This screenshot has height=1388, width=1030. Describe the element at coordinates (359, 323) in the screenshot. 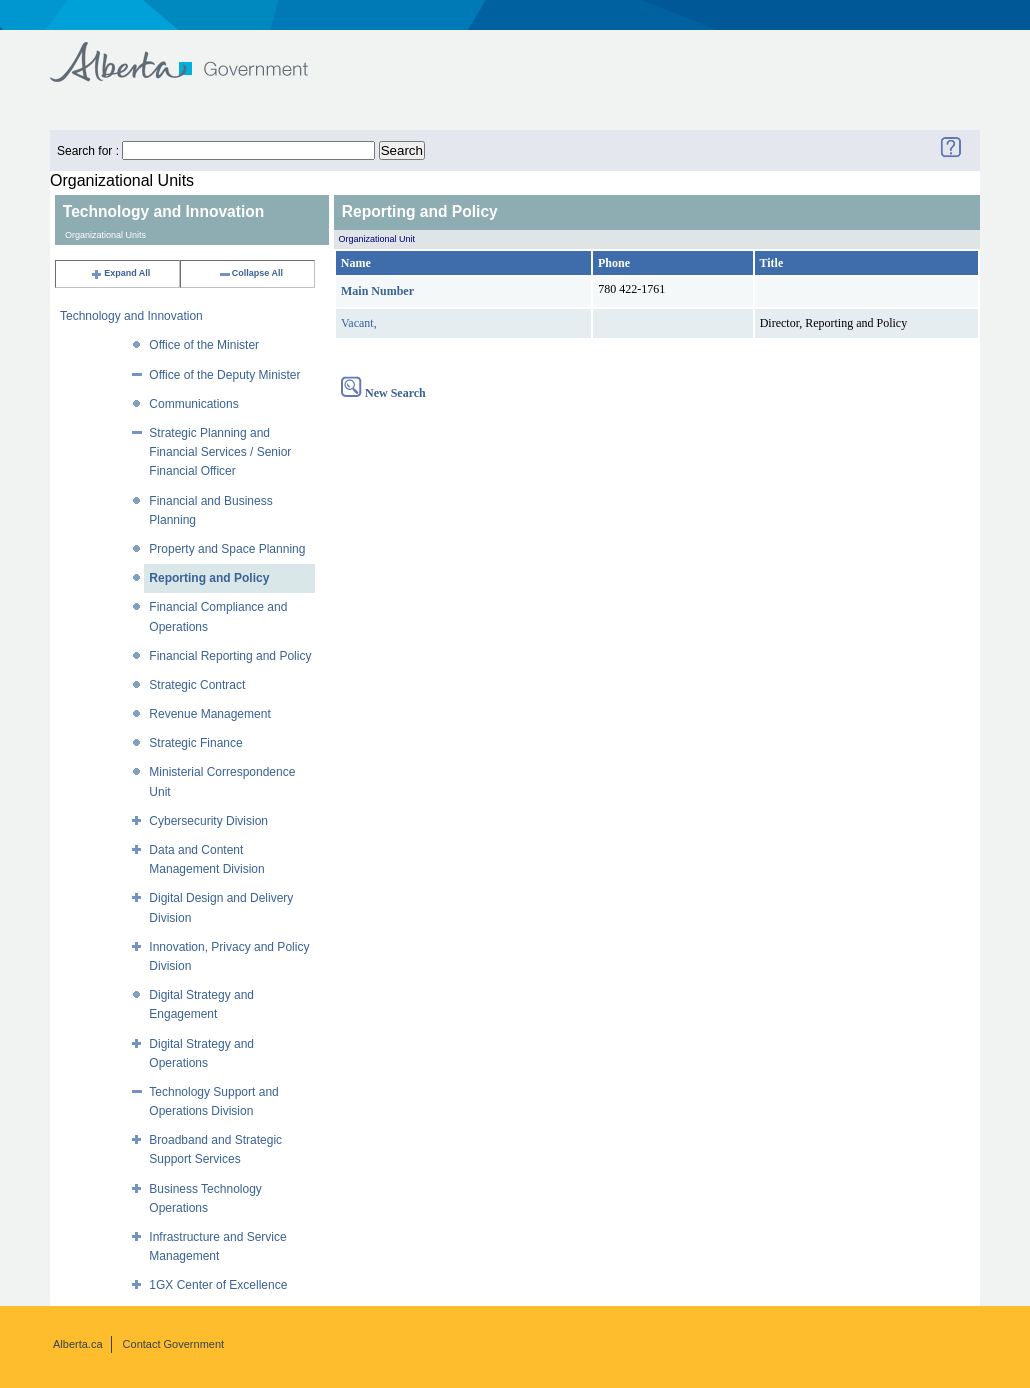

I see `Vacant,` at that location.